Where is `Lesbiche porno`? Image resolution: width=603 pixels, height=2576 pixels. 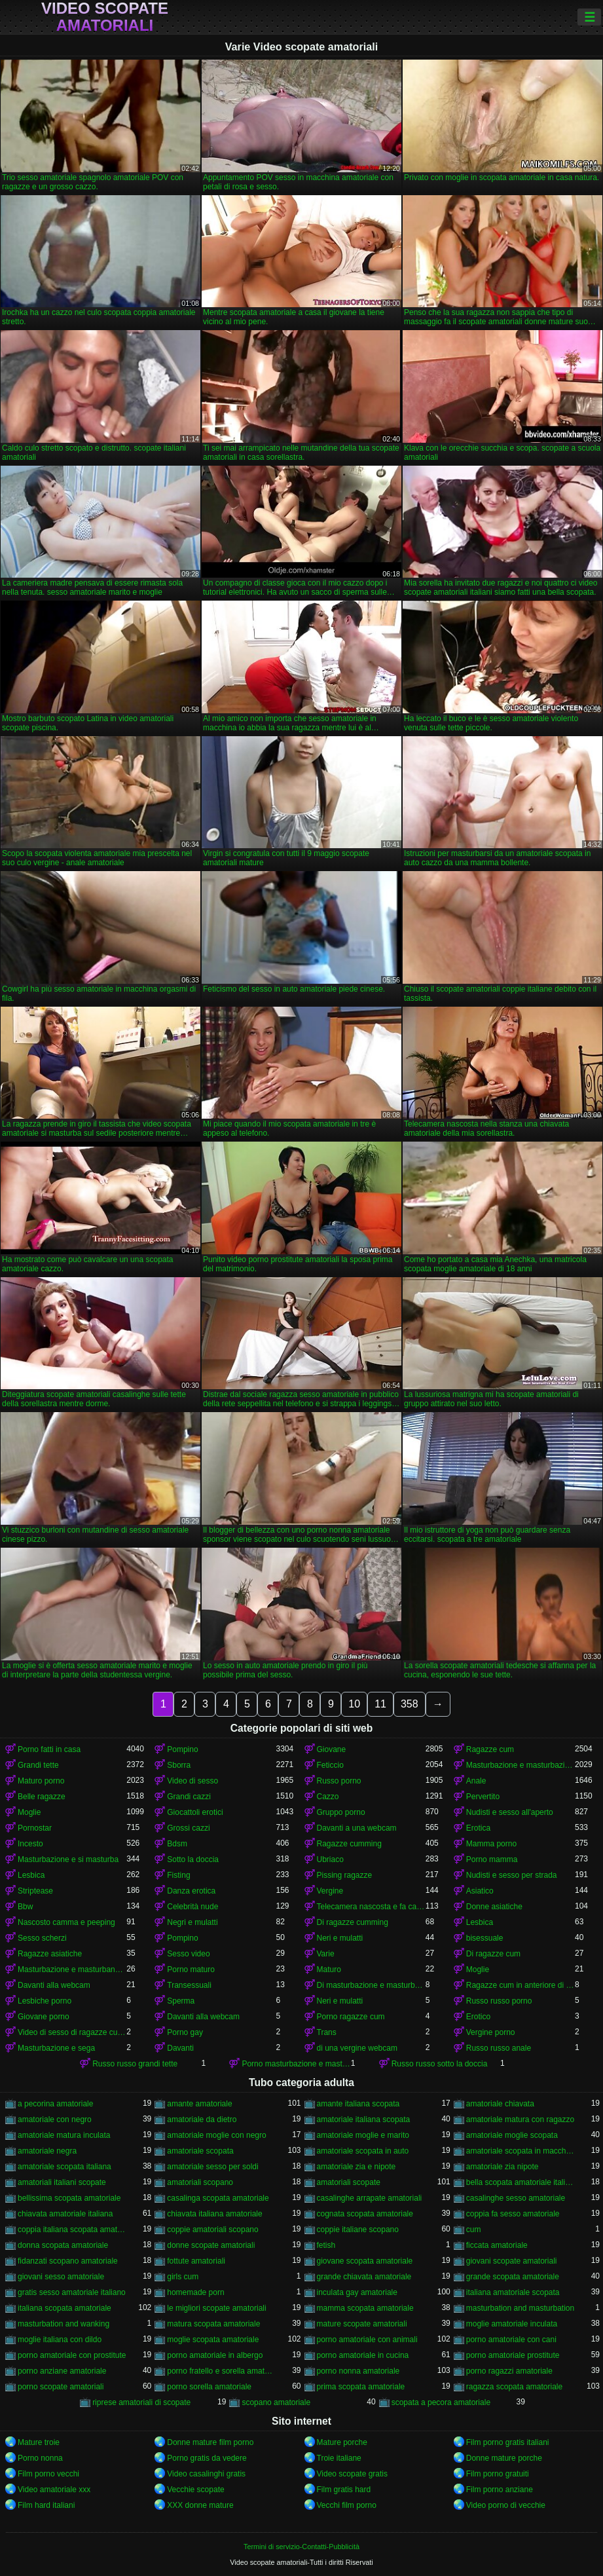 Lesbiche porno is located at coordinates (44, 2001).